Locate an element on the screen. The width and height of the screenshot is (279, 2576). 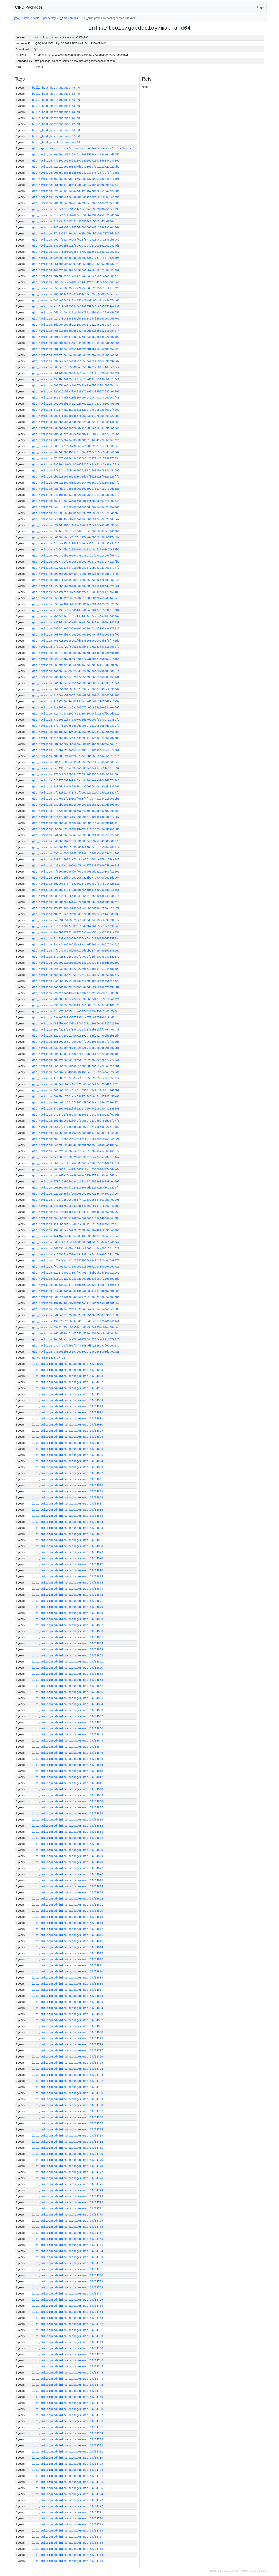
git_revision:546ce07c131114356e29eafb08cd11de3e47ec66 is located at coordinates (75, 300).